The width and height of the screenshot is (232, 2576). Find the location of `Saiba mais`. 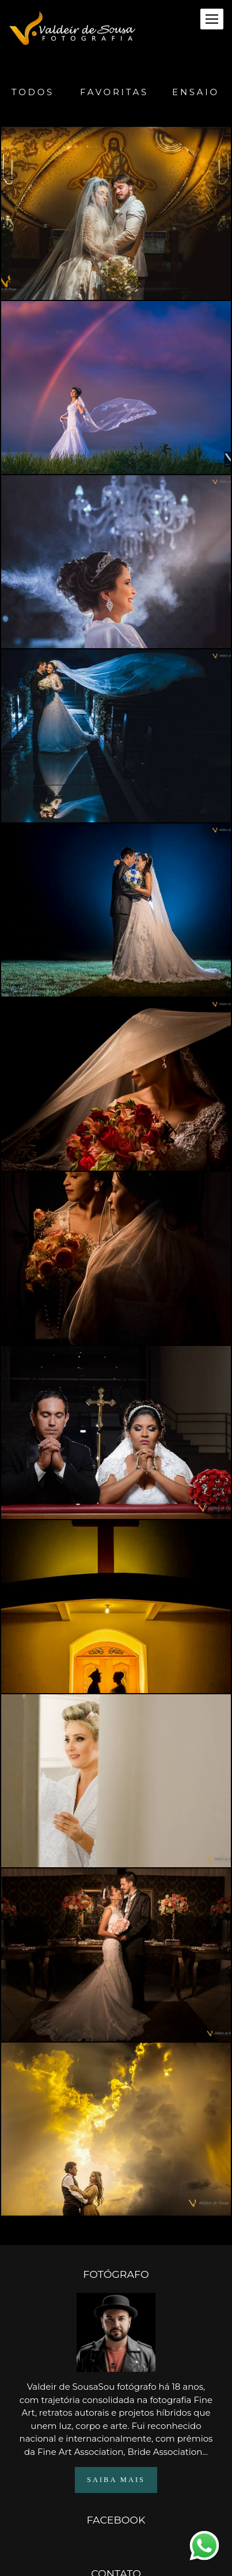

Saiba mais is located at coordinates (116, 2454).